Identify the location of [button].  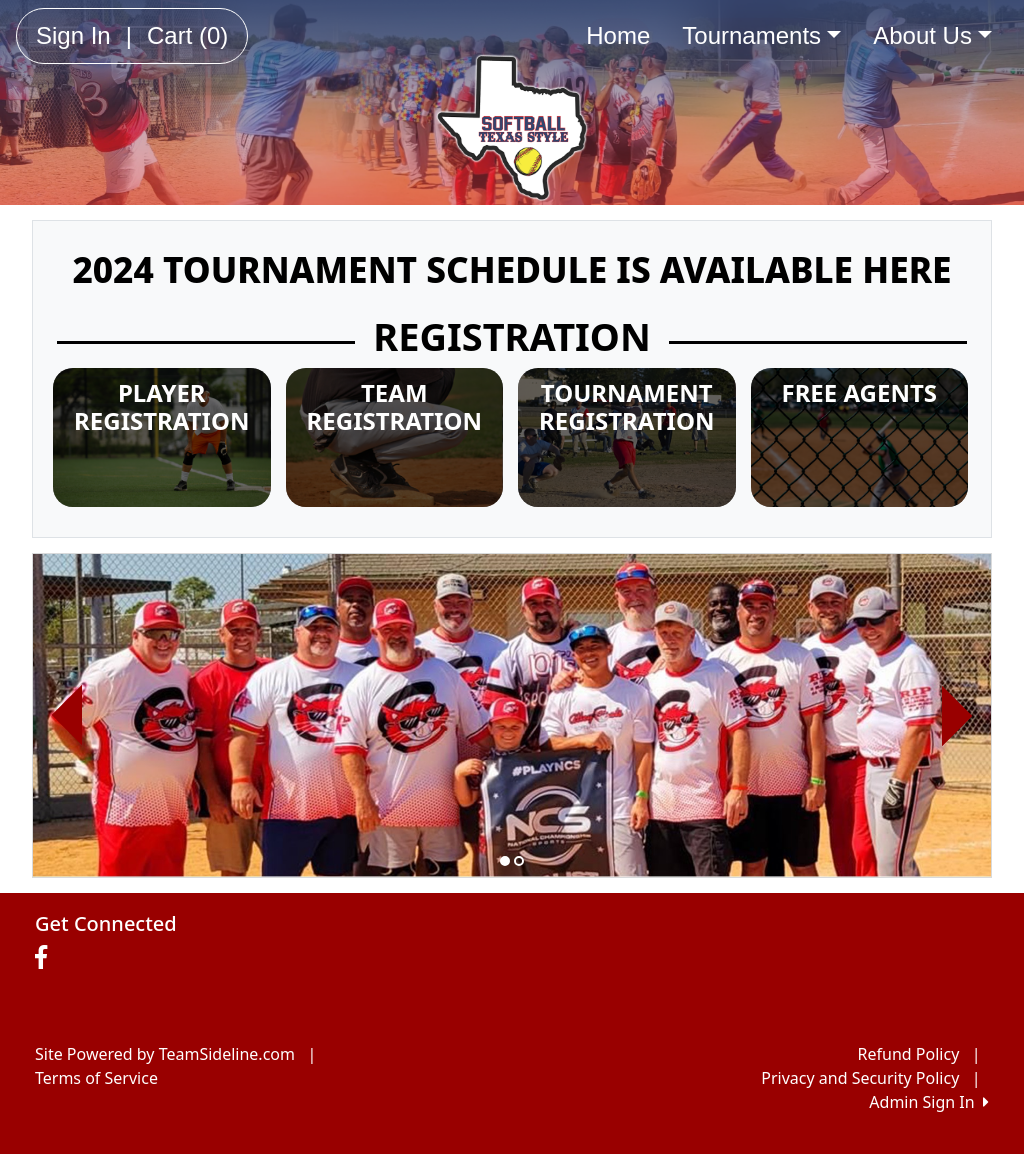
(66, 715).